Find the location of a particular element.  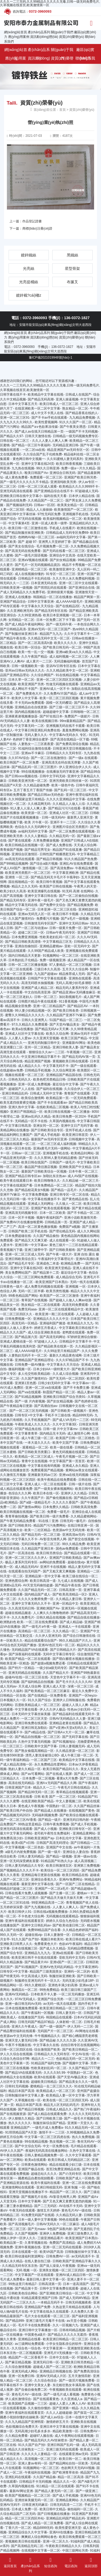

亚洲精品在线看 is located at coordinates (29, 2339).